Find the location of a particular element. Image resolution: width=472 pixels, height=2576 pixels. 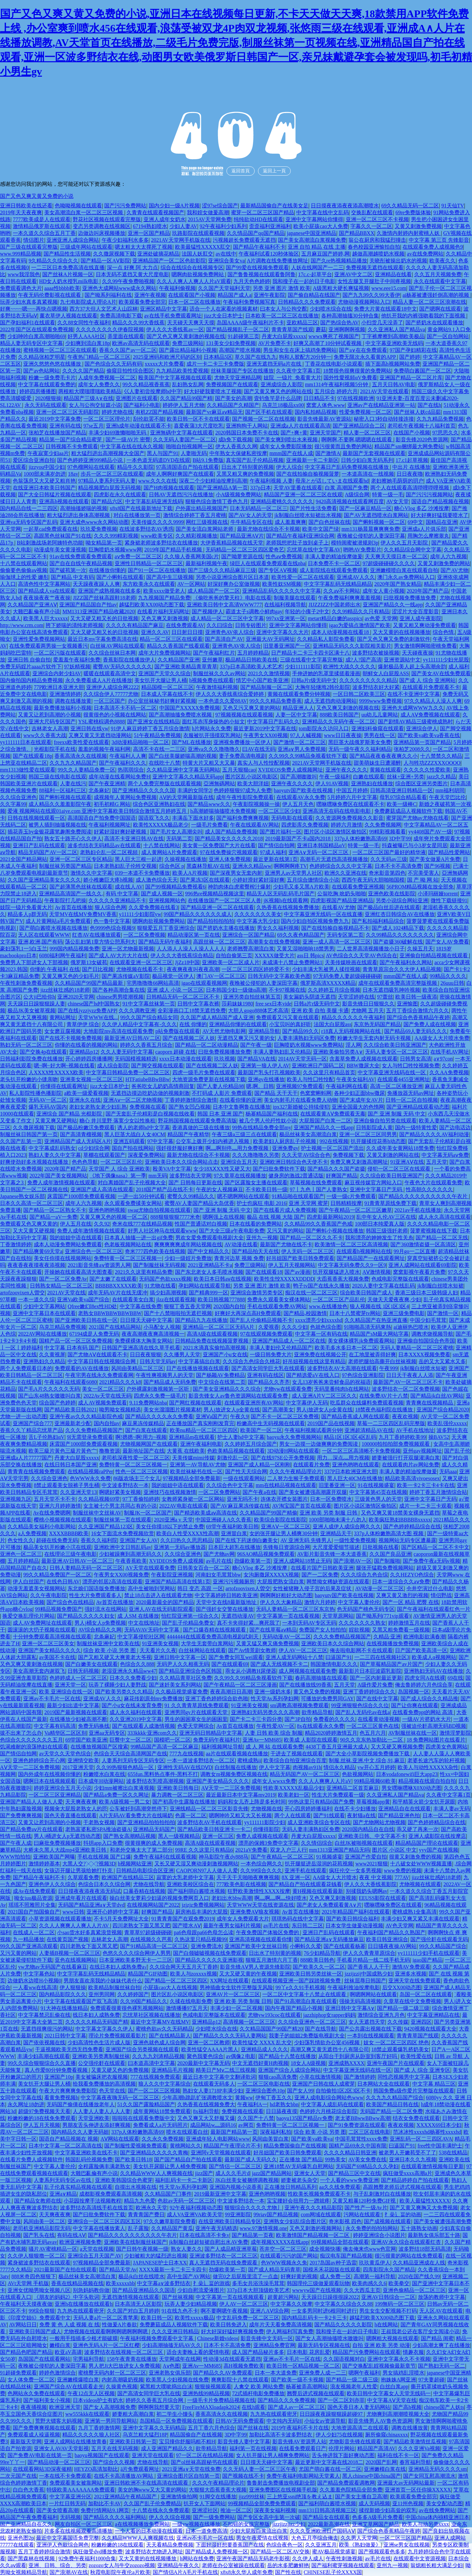

亚洲日韩欧洲不卡在线高清在线观看 is located at coordinates (146, 2483).